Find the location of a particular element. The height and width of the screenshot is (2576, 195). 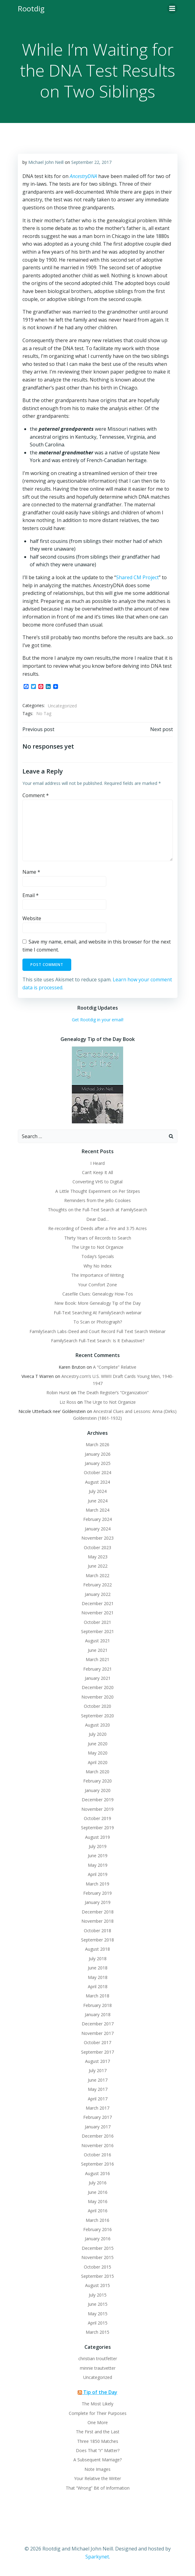

March 2022 is located at coordinates (97, 1575).